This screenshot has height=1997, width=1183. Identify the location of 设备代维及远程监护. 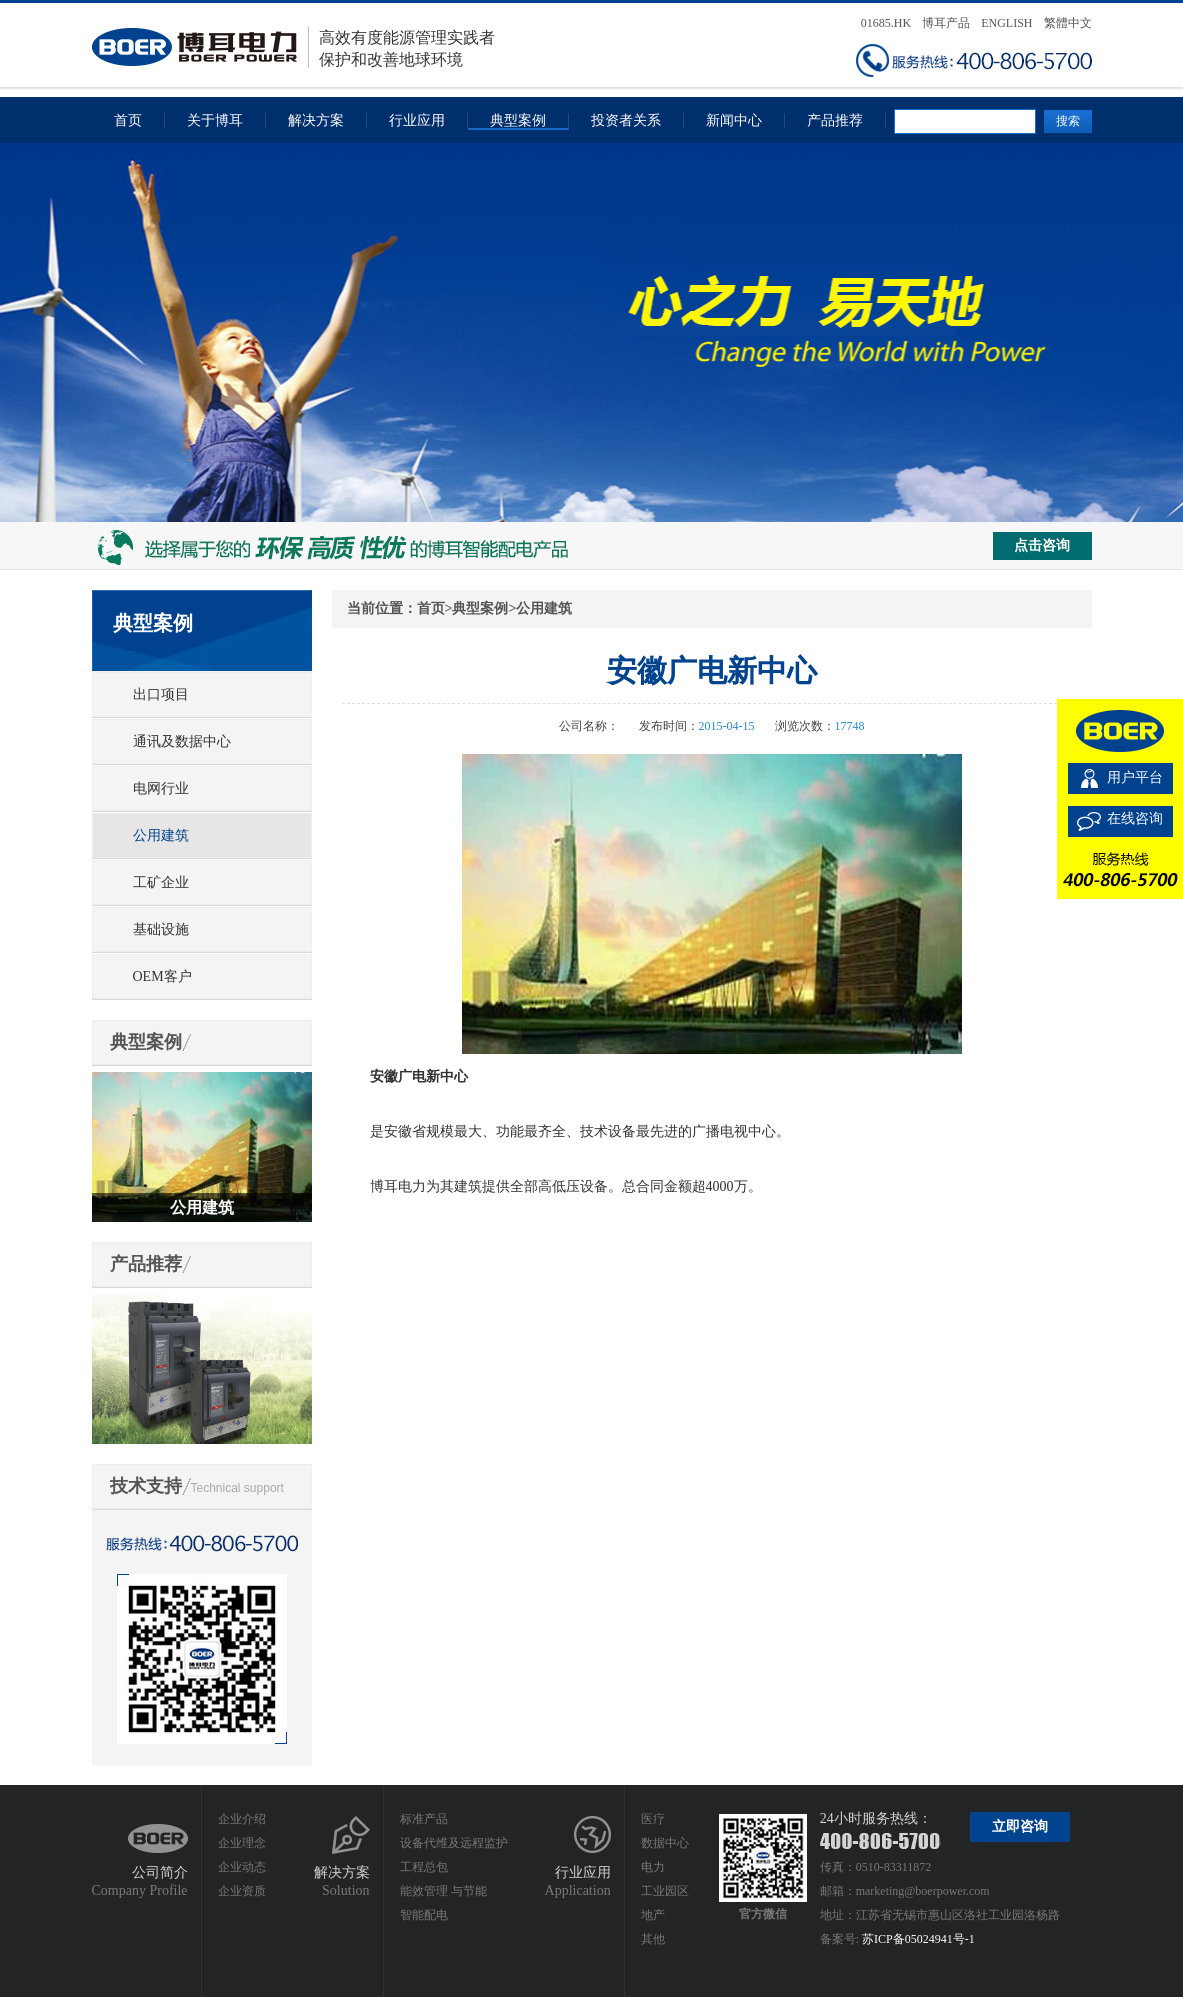
(454, 1843).